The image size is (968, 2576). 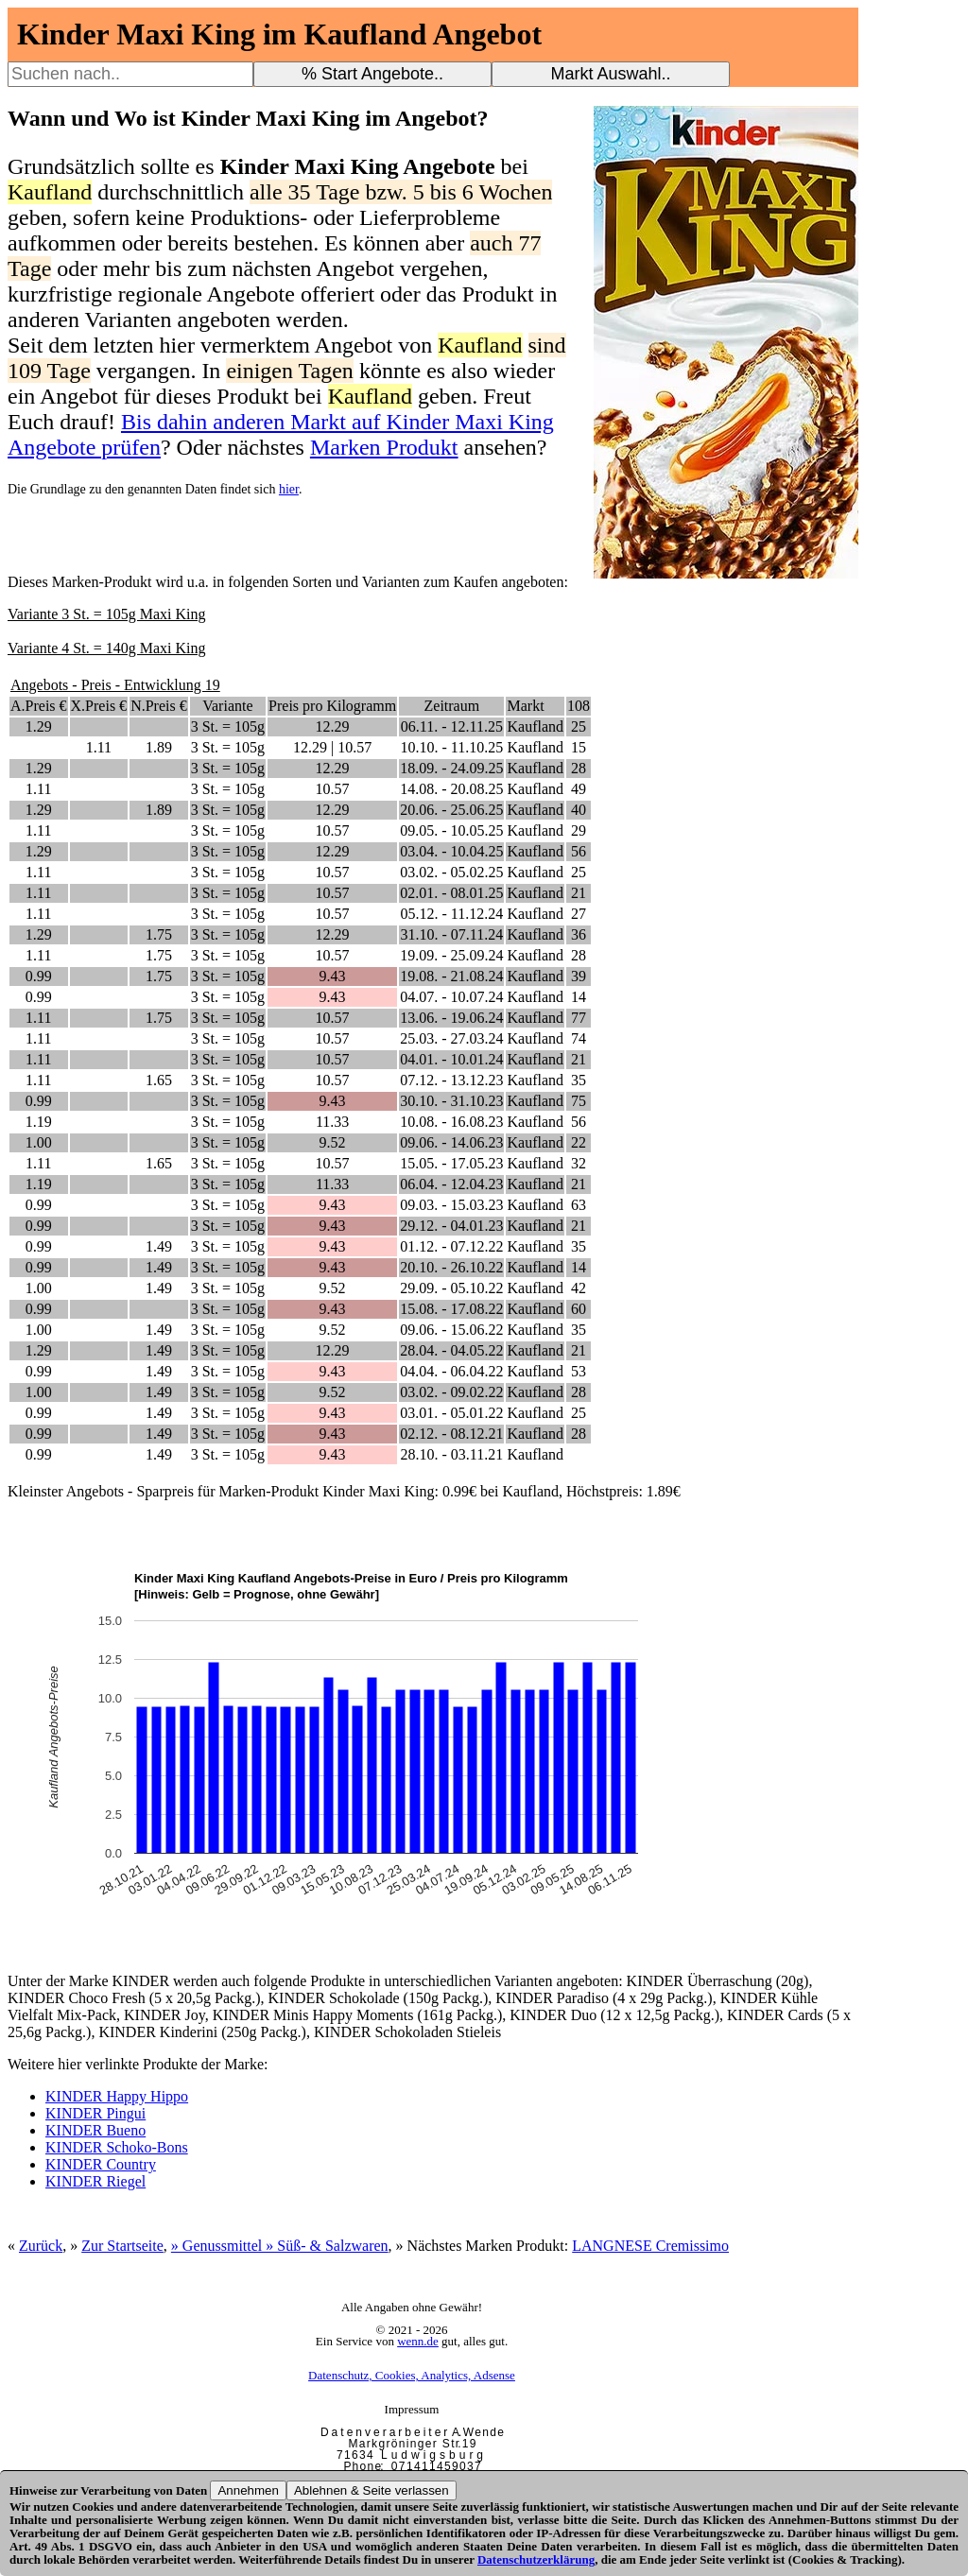 What do you see at coordinates (451, 872) in the screenshot?
I see `03.02. - 05.02.25` at bounding box center [451, 872].